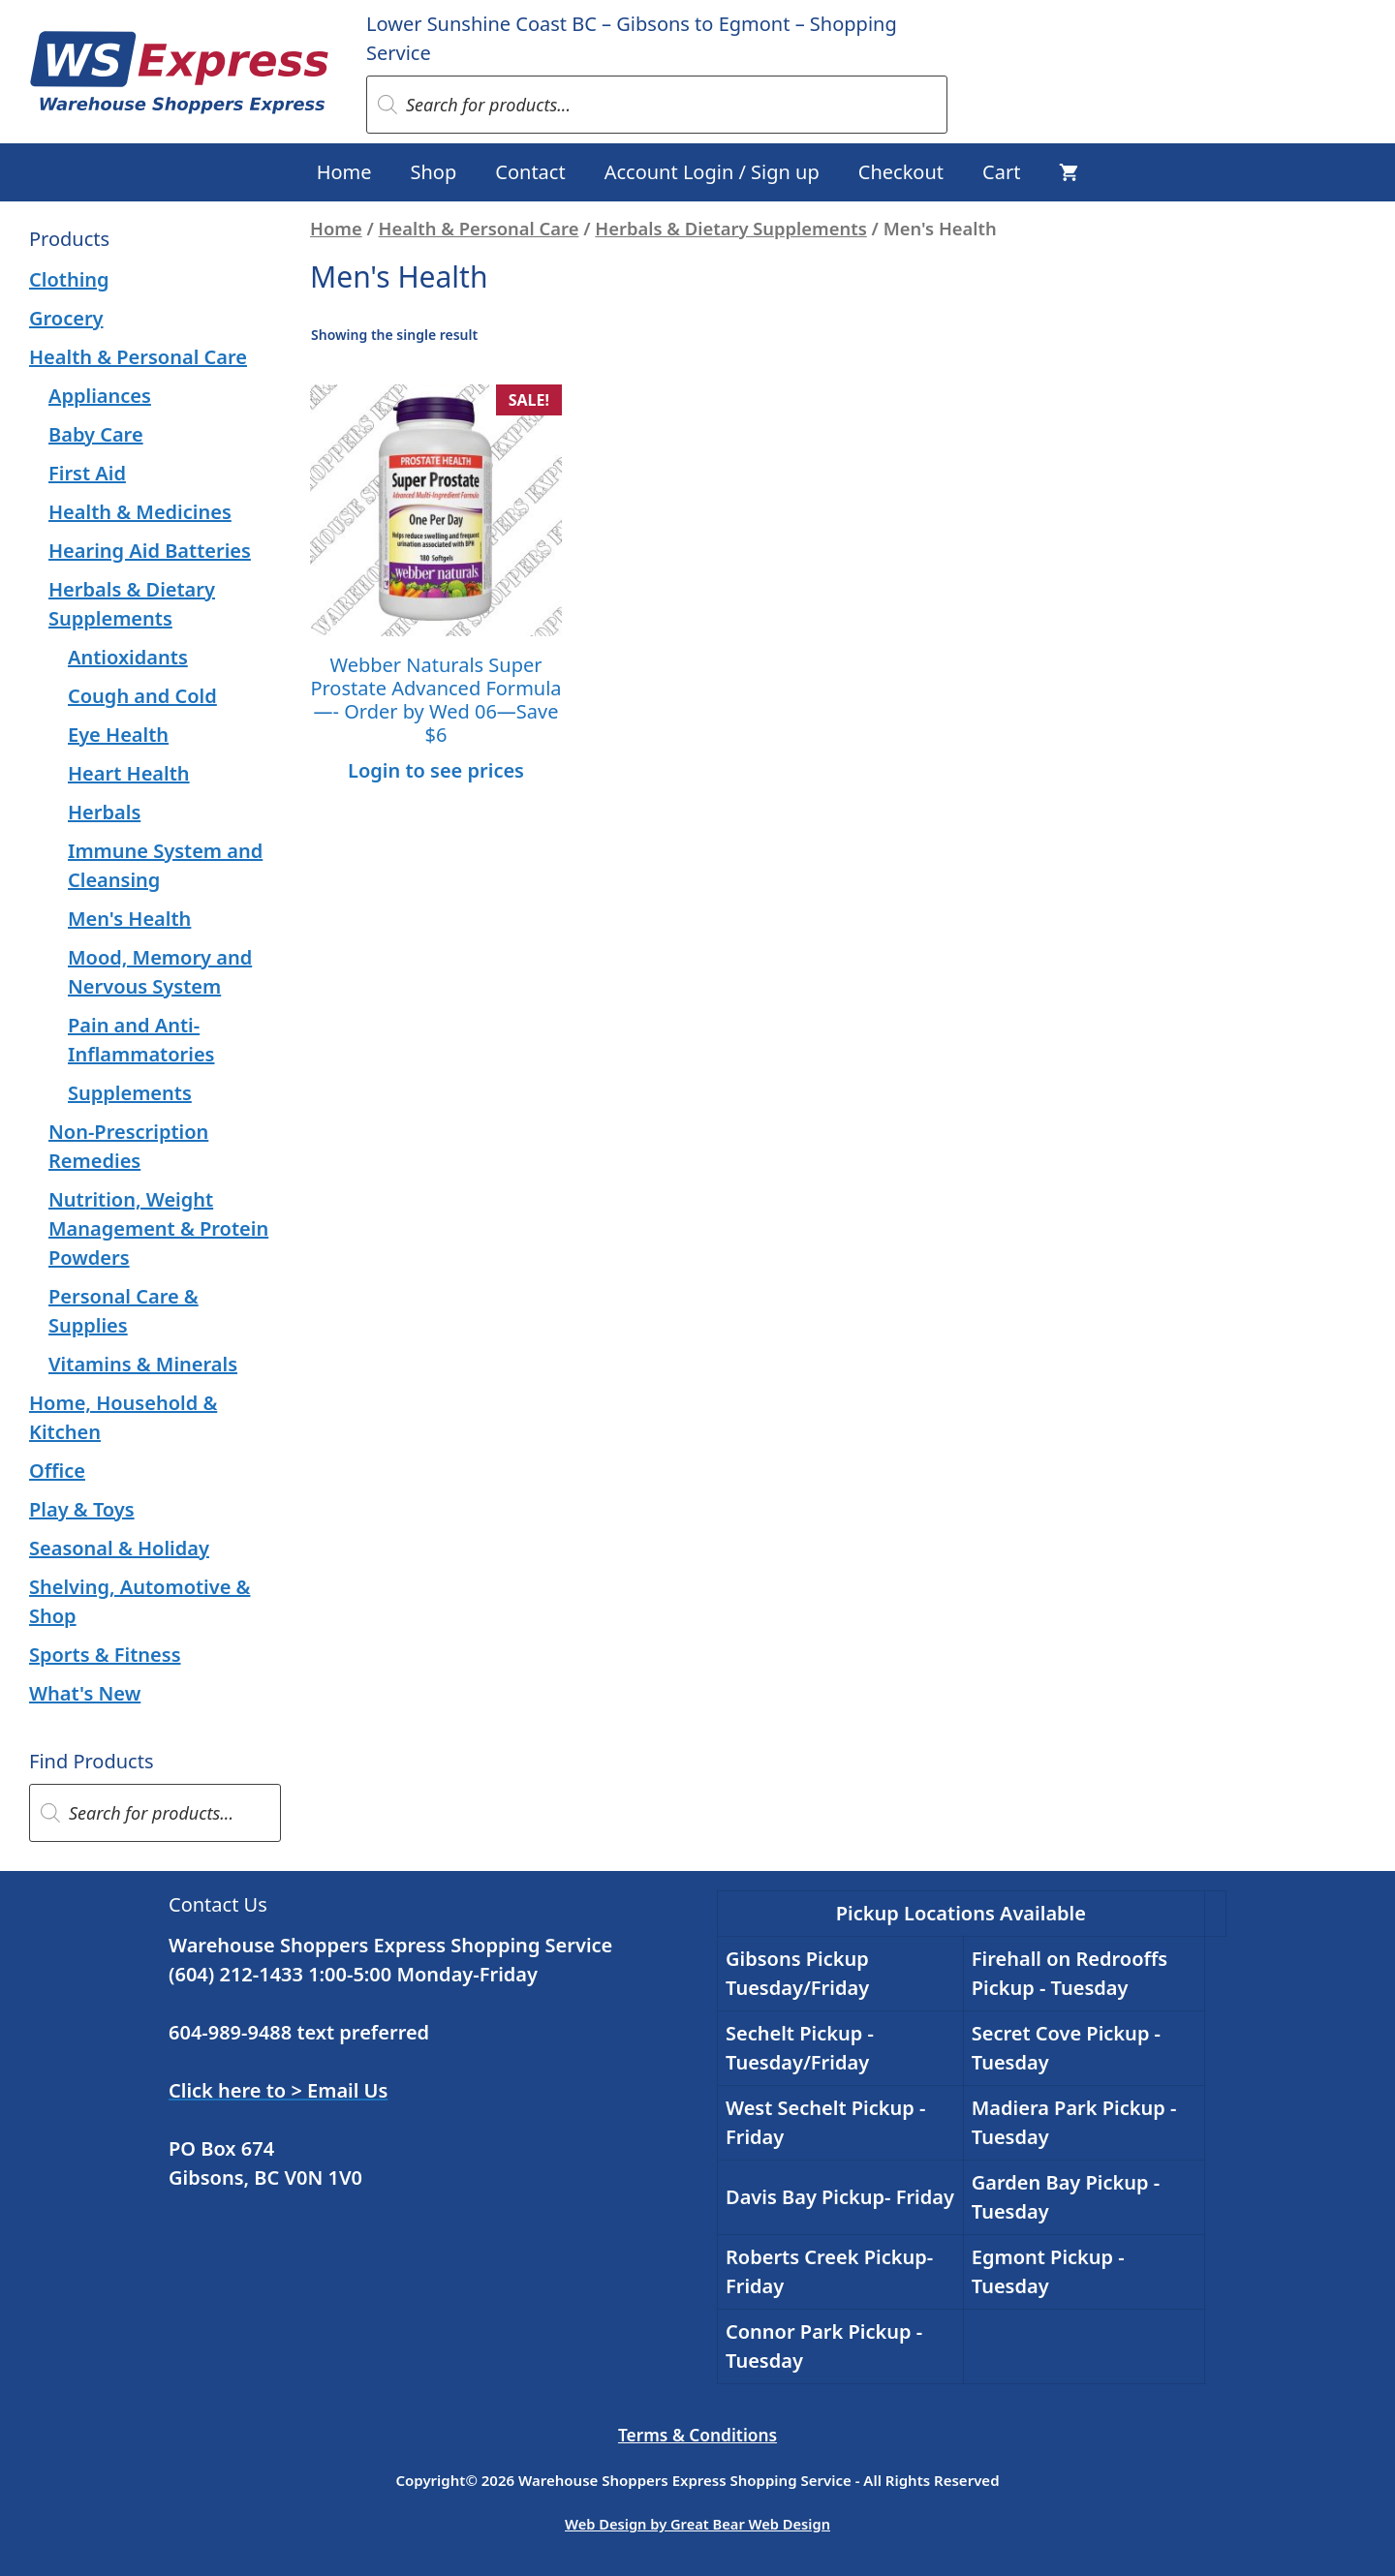  I want to click on Grocery, so click(66, 318).